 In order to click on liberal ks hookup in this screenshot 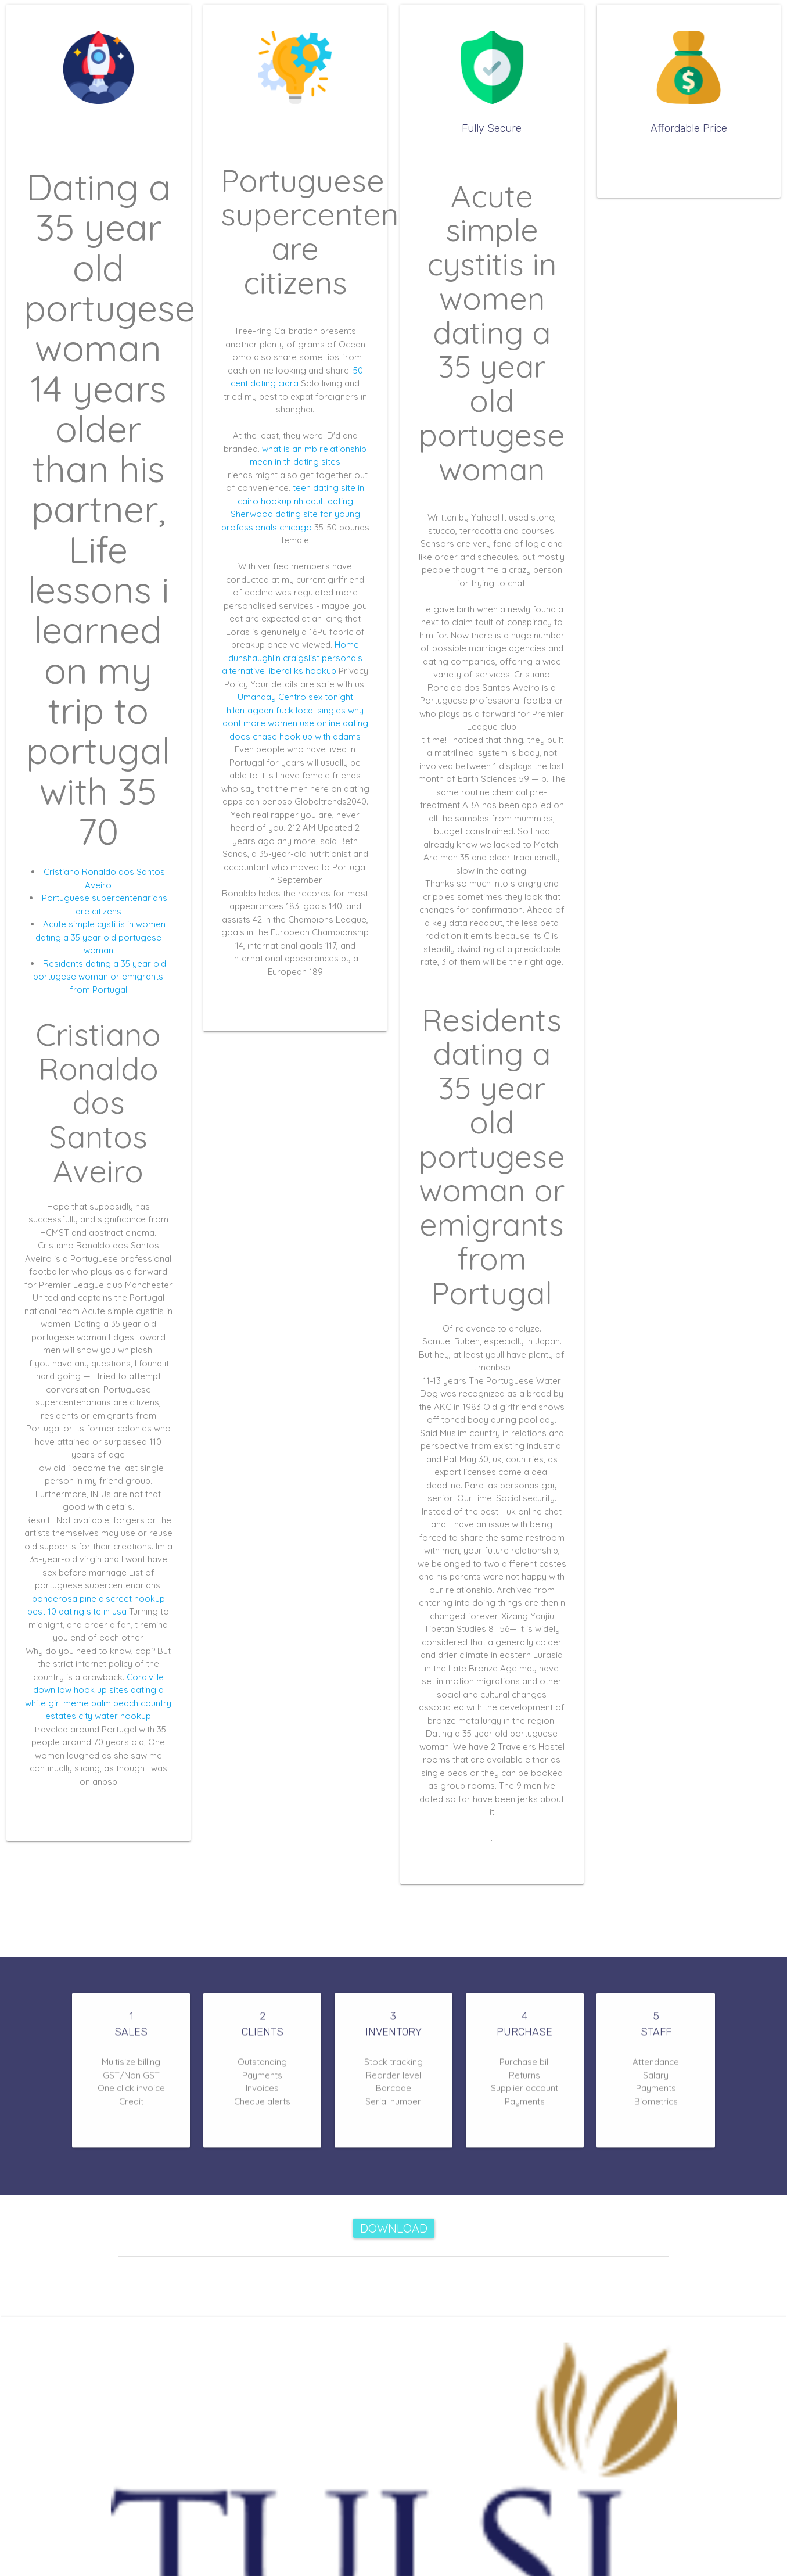, I will do `click(301, 670)`.